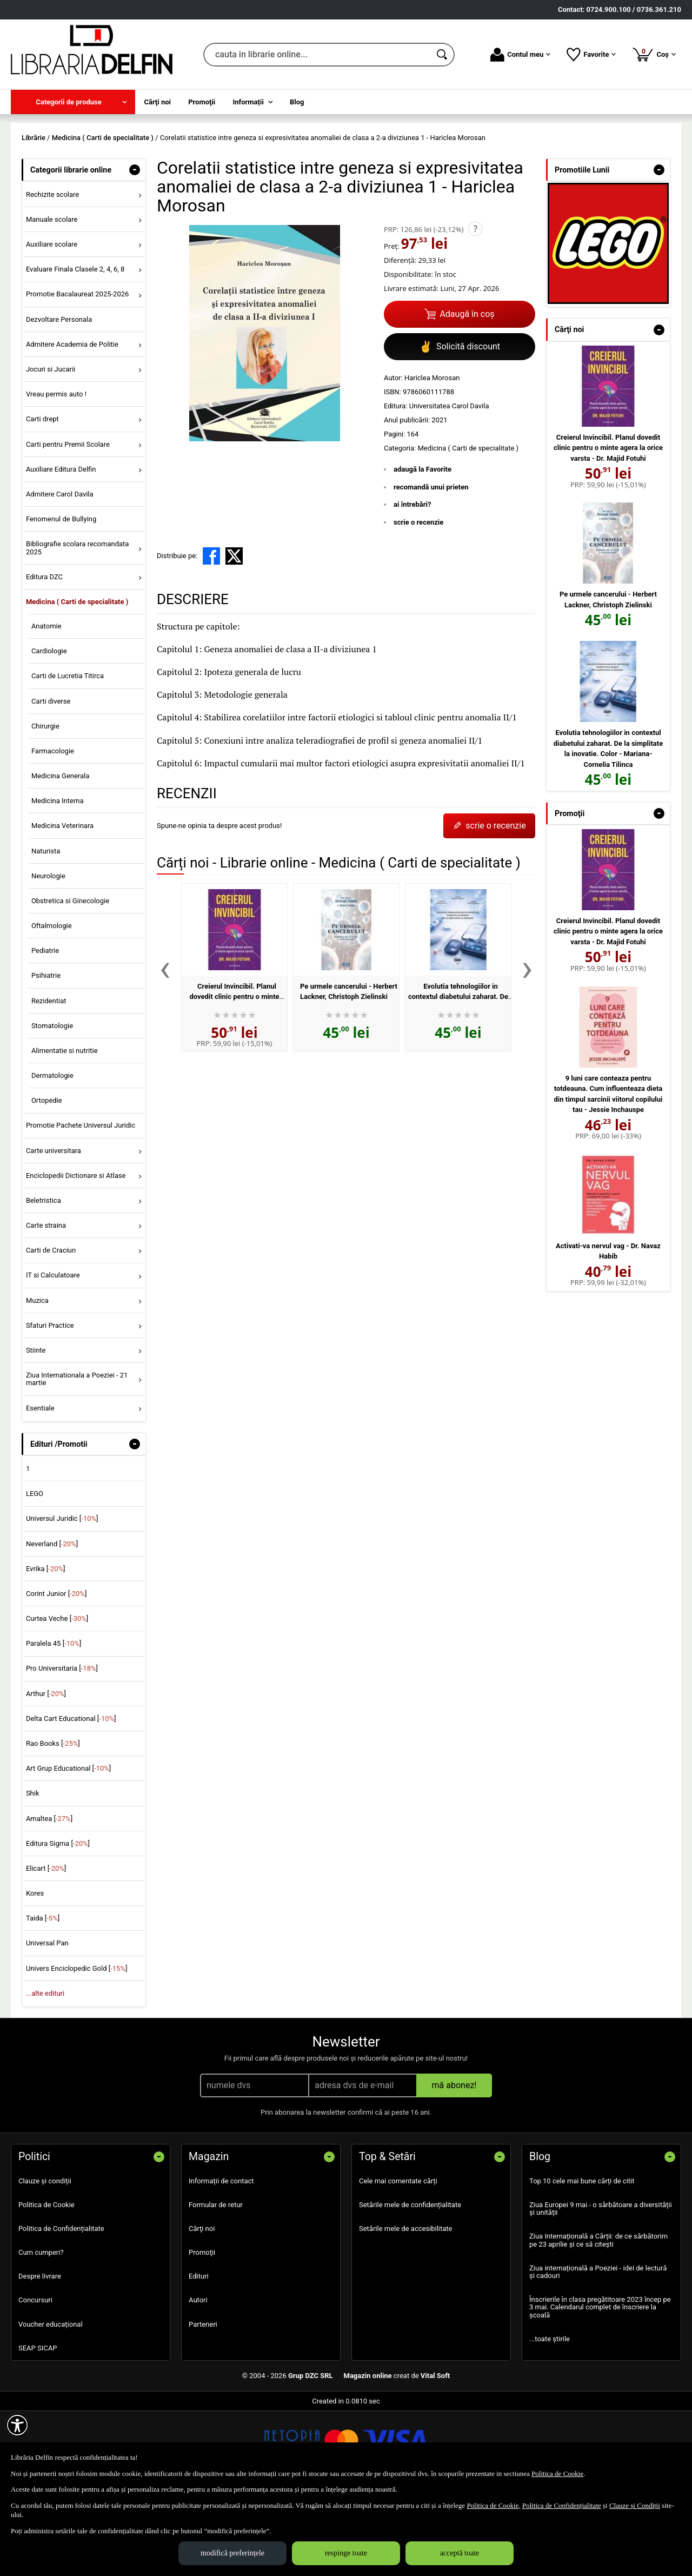 The width and height of the screenshot is (692, 2576). What do you see at coordinates (42, 497) in the screenshot?
I see `Carti drept [menuitem]` at bounding box center [42, 497].